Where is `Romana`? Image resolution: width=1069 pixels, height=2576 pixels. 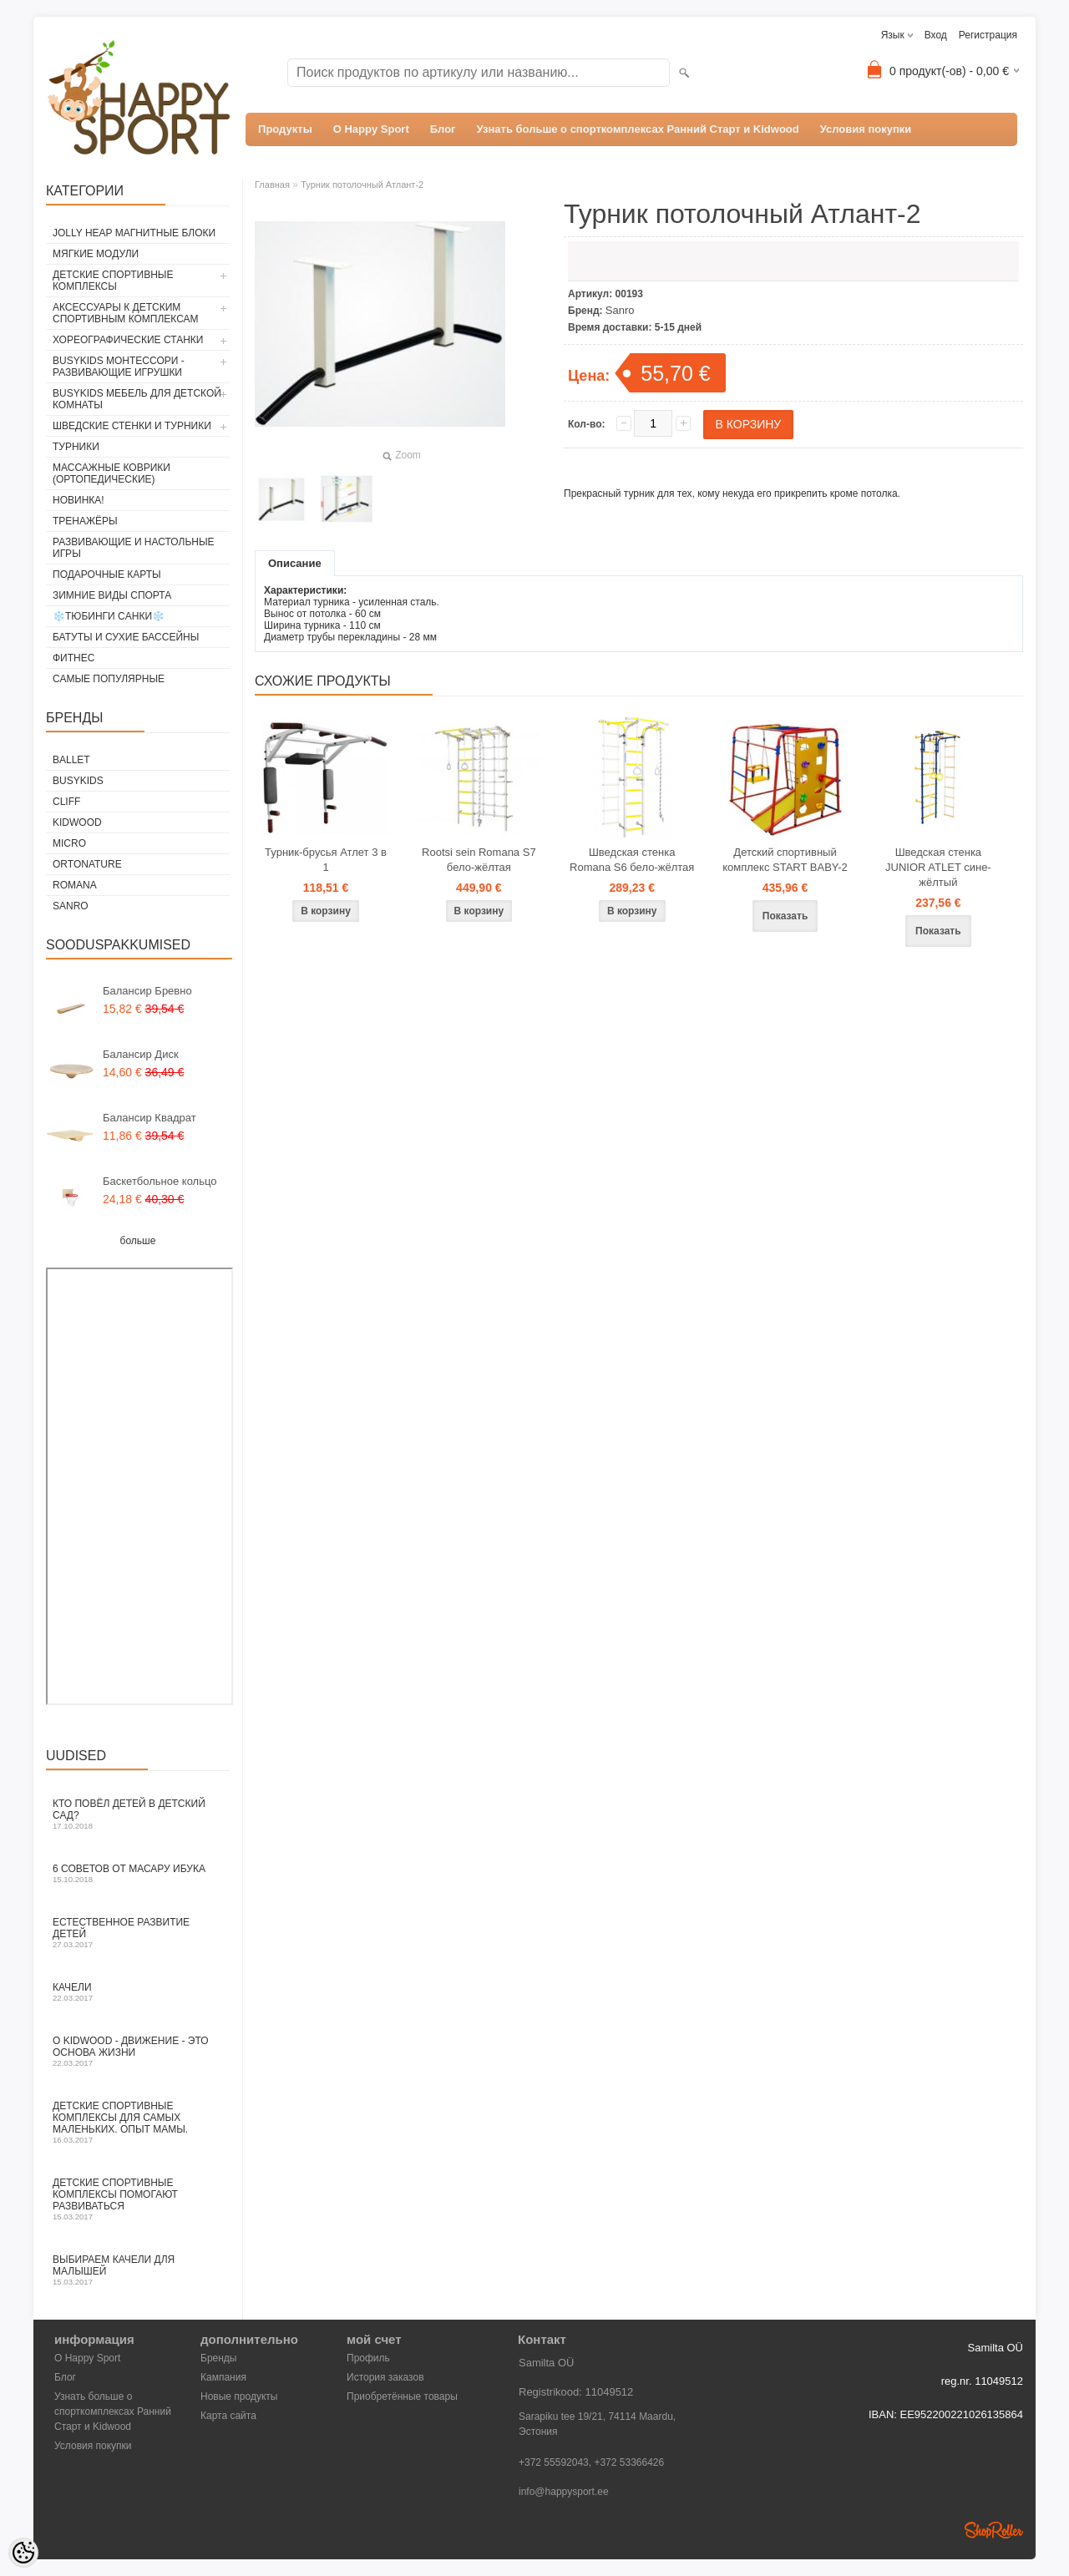 Romana is located at coordinates (75, 885).